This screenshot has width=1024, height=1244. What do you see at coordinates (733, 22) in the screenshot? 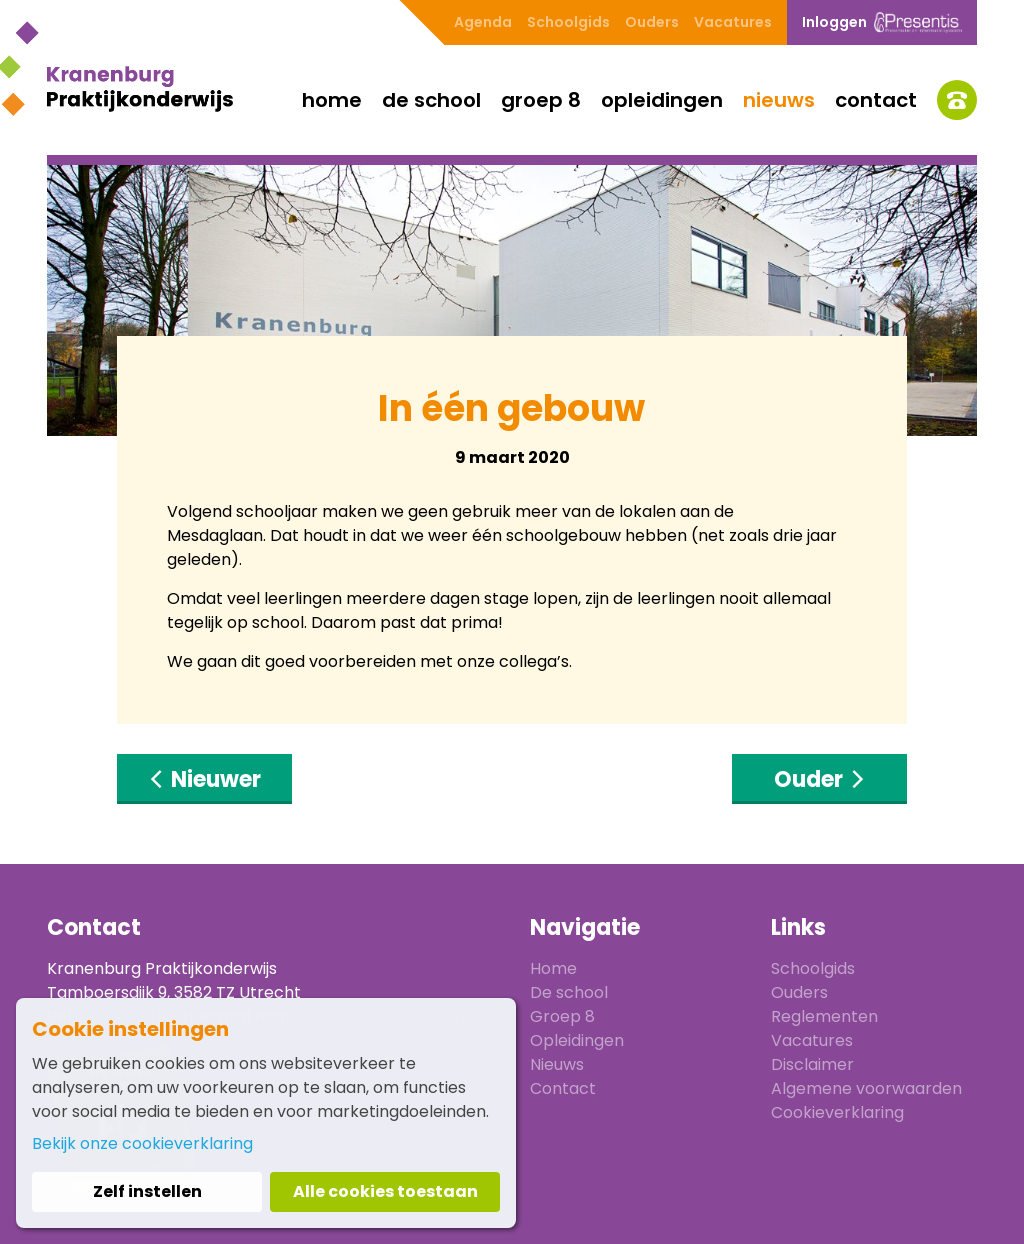
I see `Vacatures` at bounding box center [733, 22].